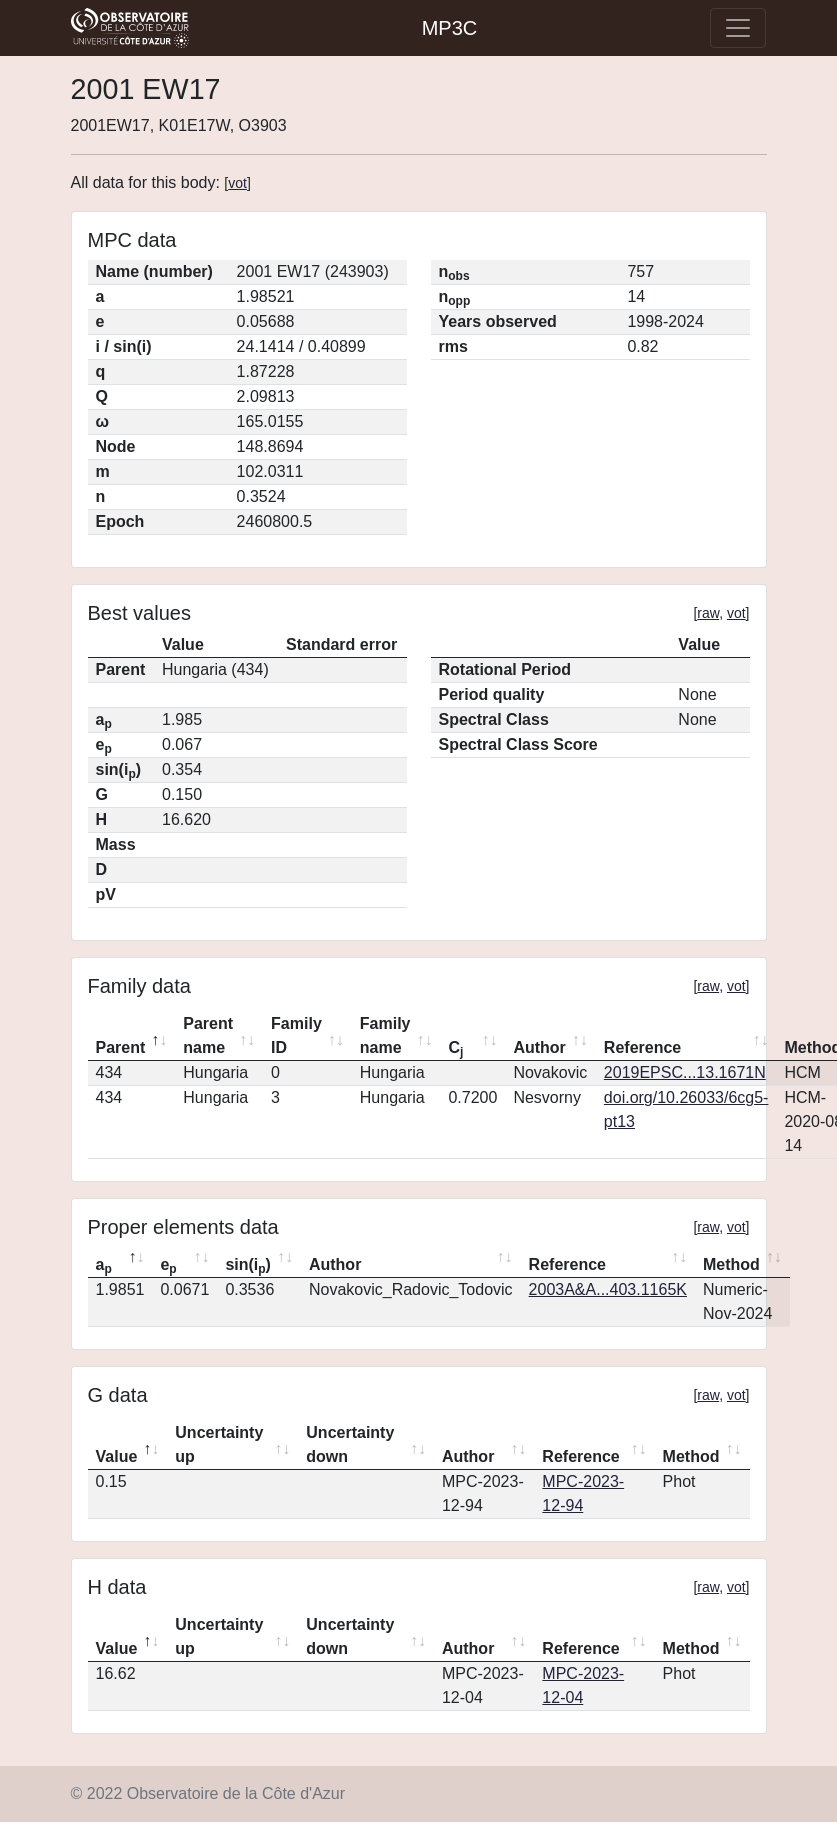  What do you see at coordinates (219, 1444) in the screenshot?
I see `Uncertainty up [Uncertainty up: activate to sort column ascending]` at bounding box center [219, 1444].